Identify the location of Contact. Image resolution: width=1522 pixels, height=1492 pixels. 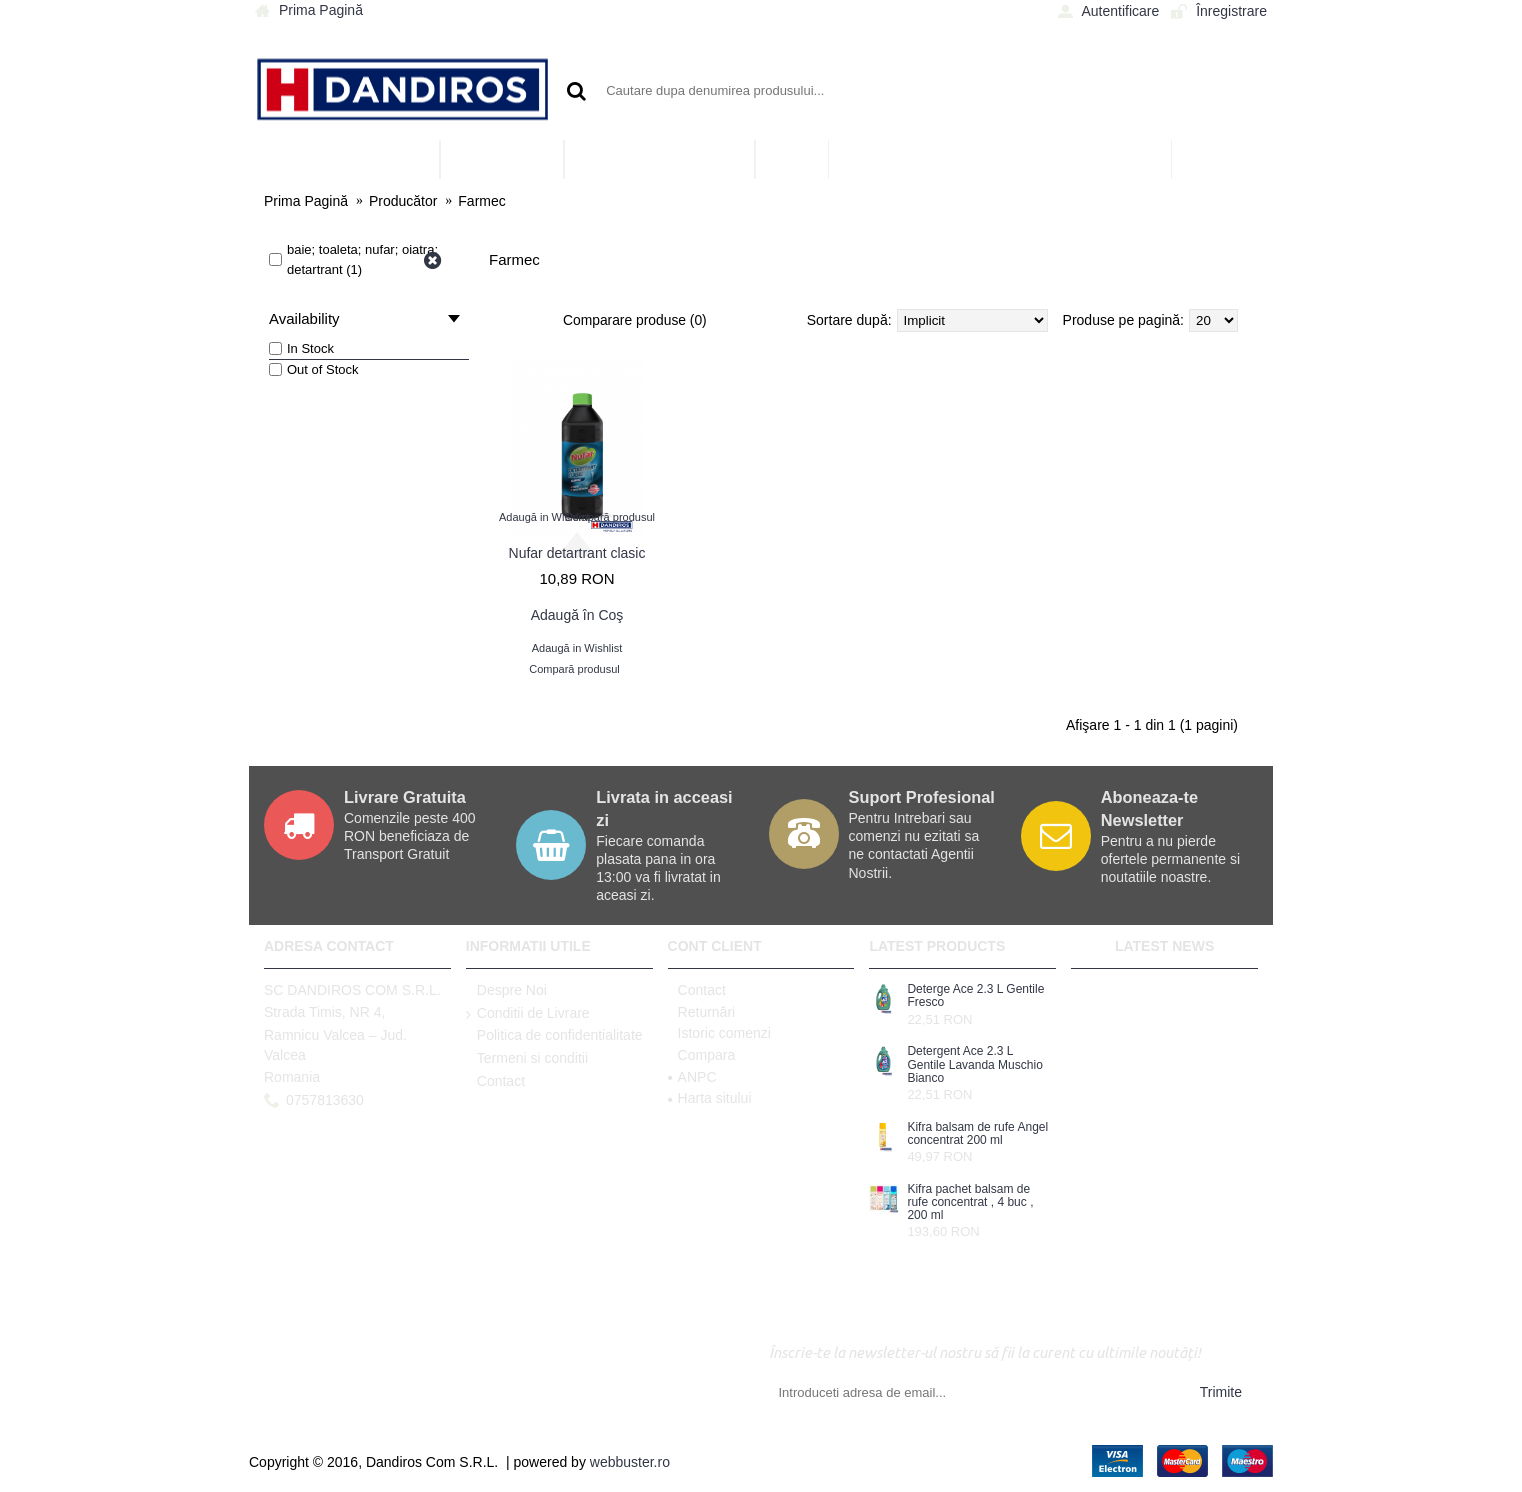
(495, 1082).